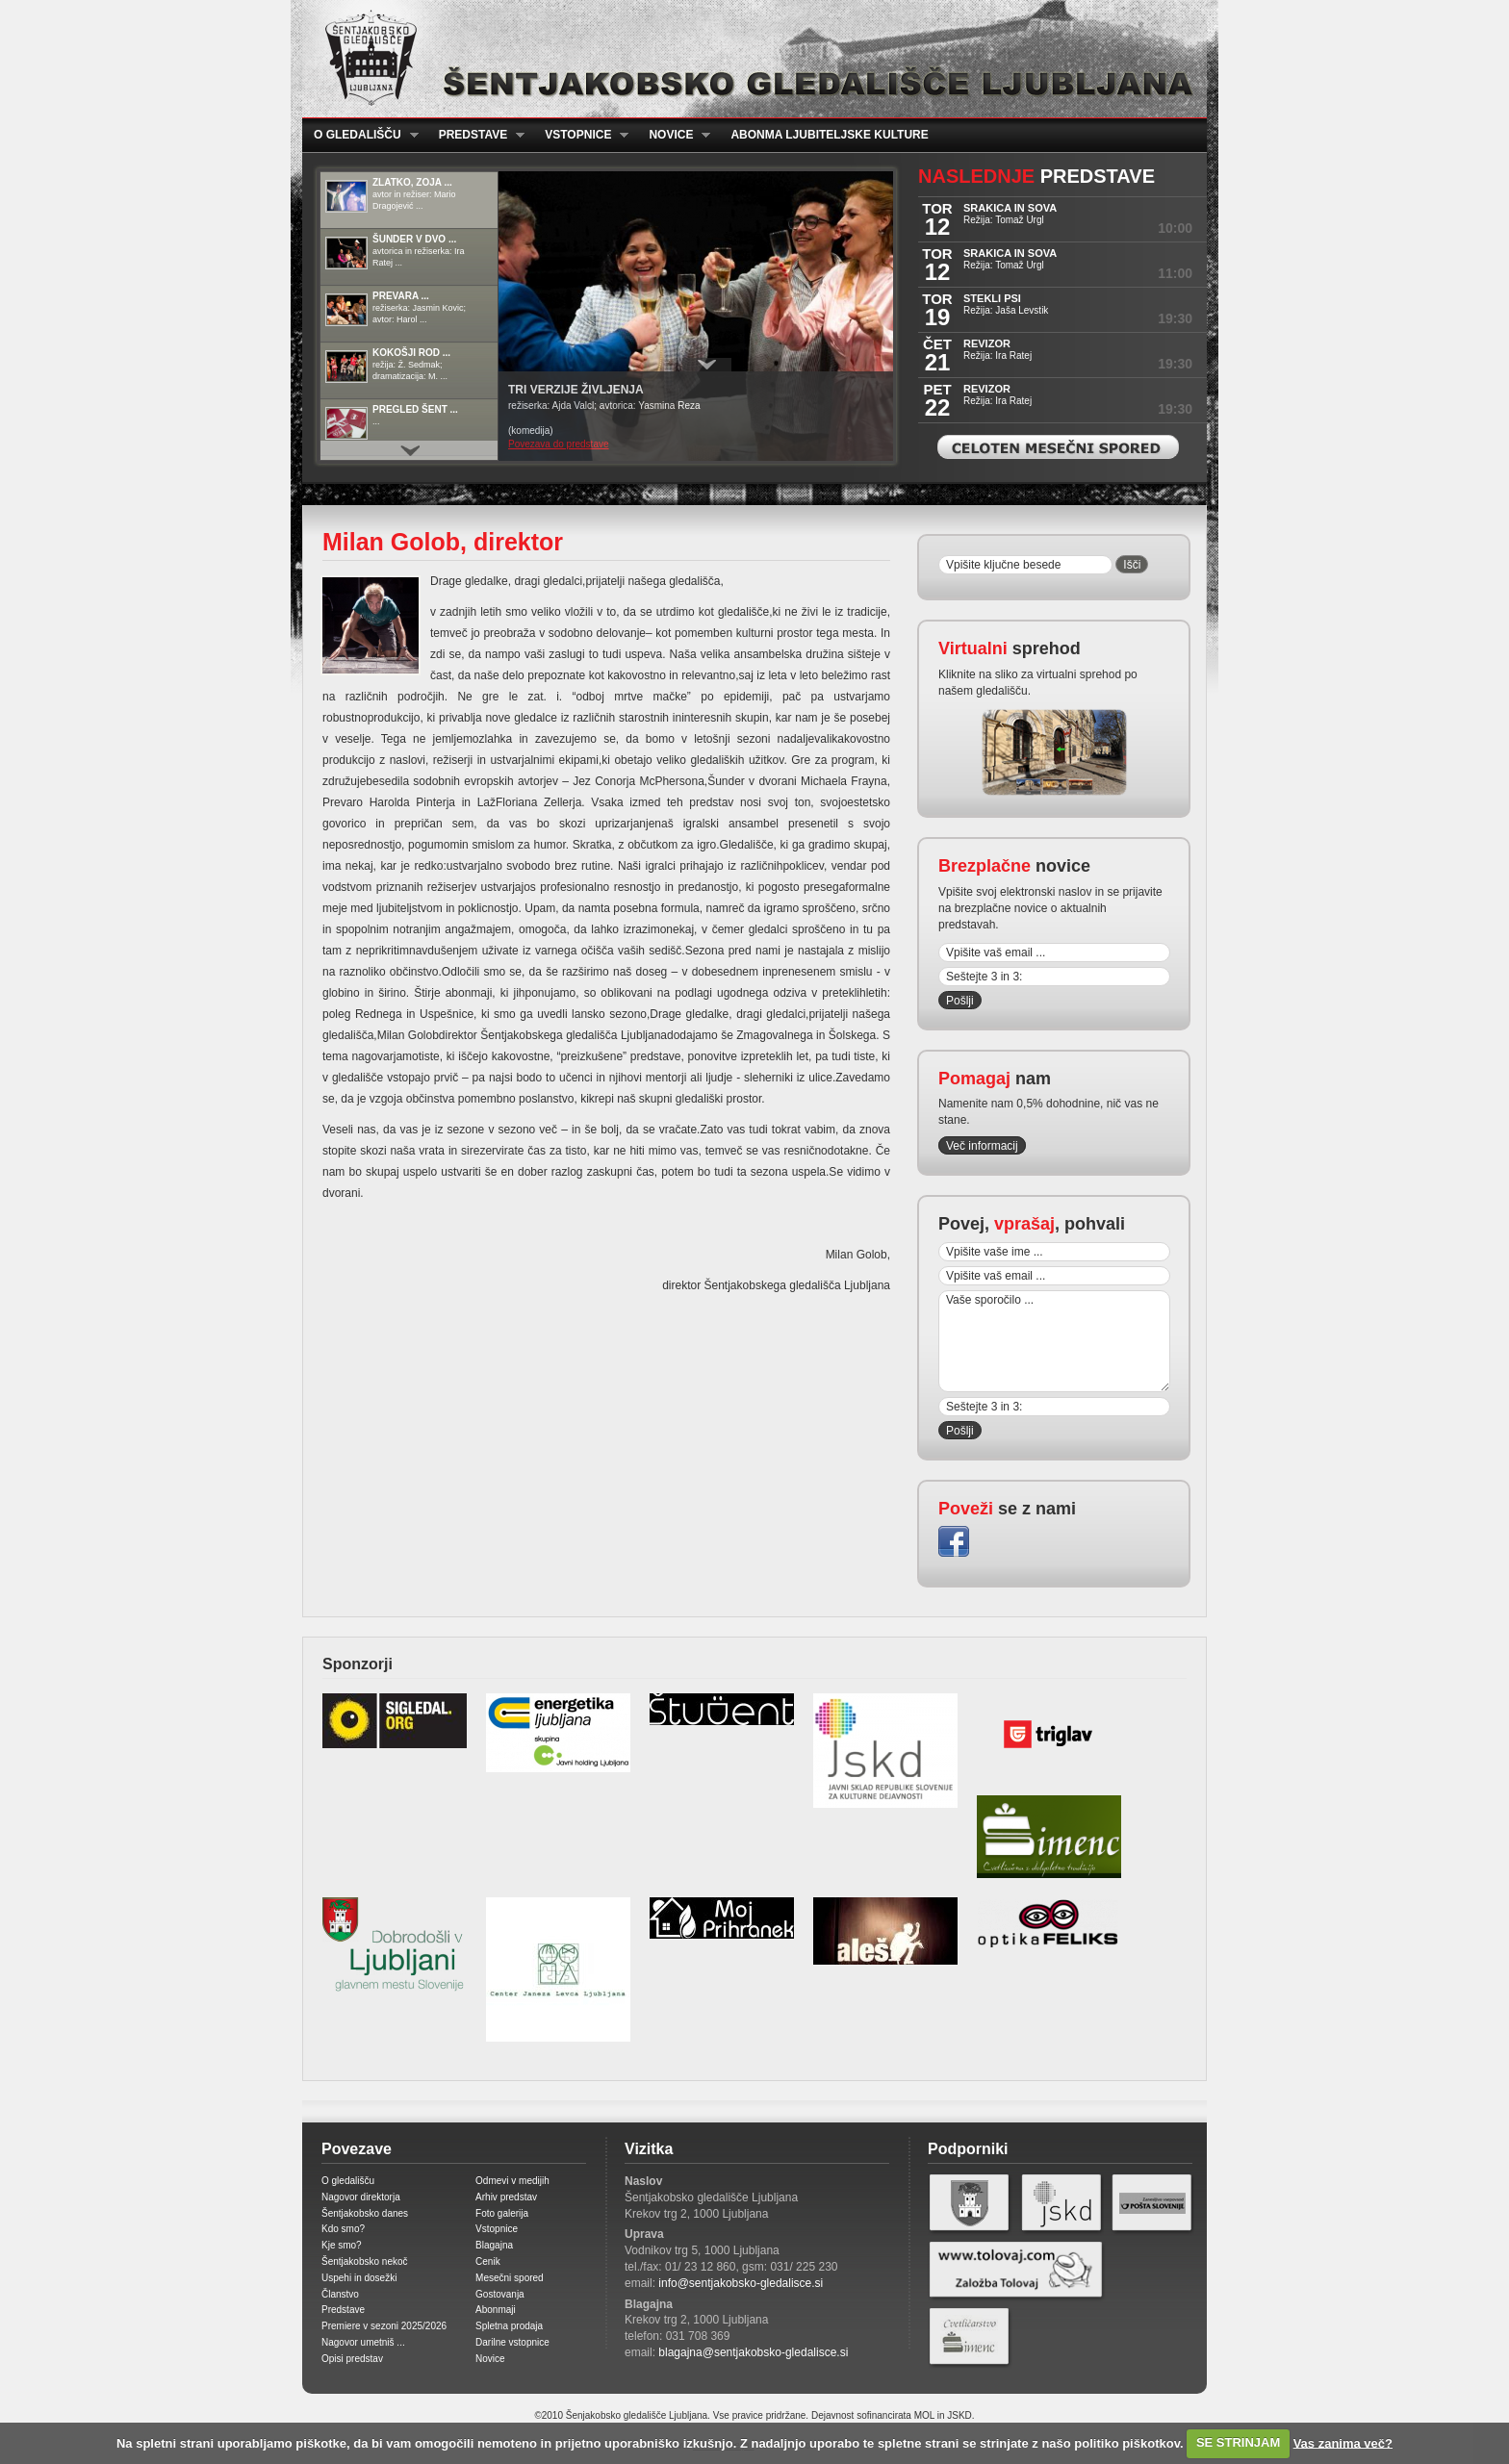  I want to click on blagajna@sentjakobsko-gledalisce.si, so click(753, 2352).